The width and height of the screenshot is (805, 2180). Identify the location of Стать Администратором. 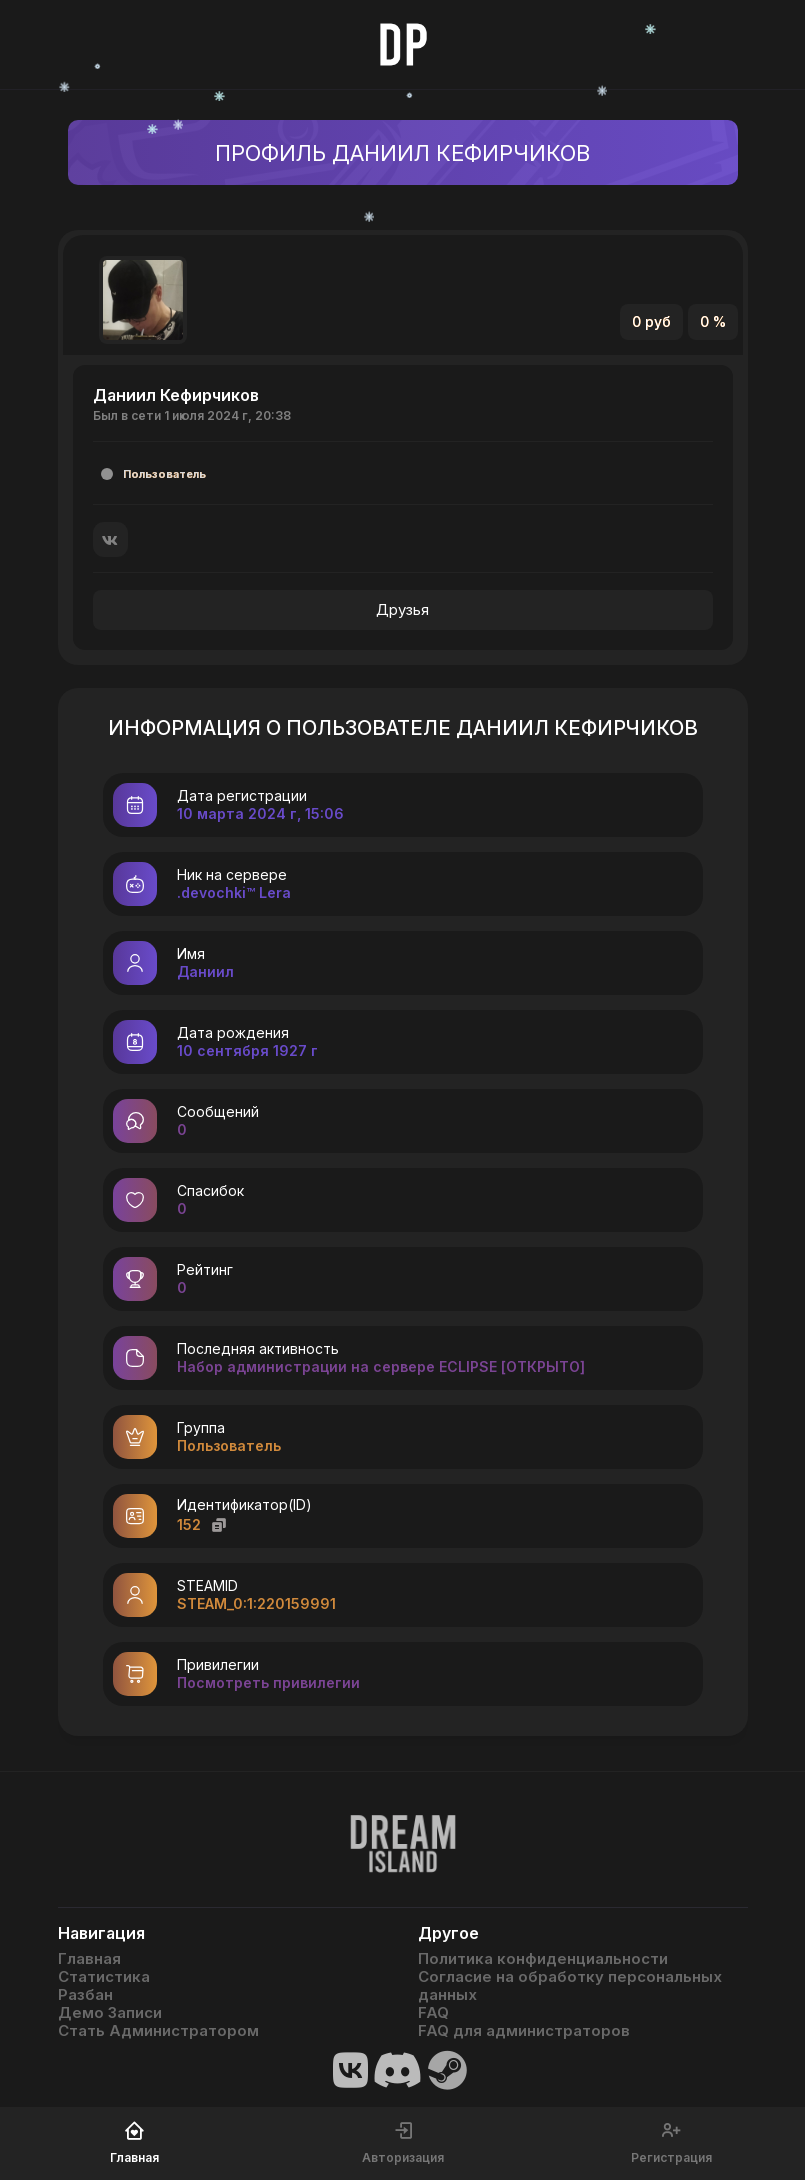
(158, 2031).